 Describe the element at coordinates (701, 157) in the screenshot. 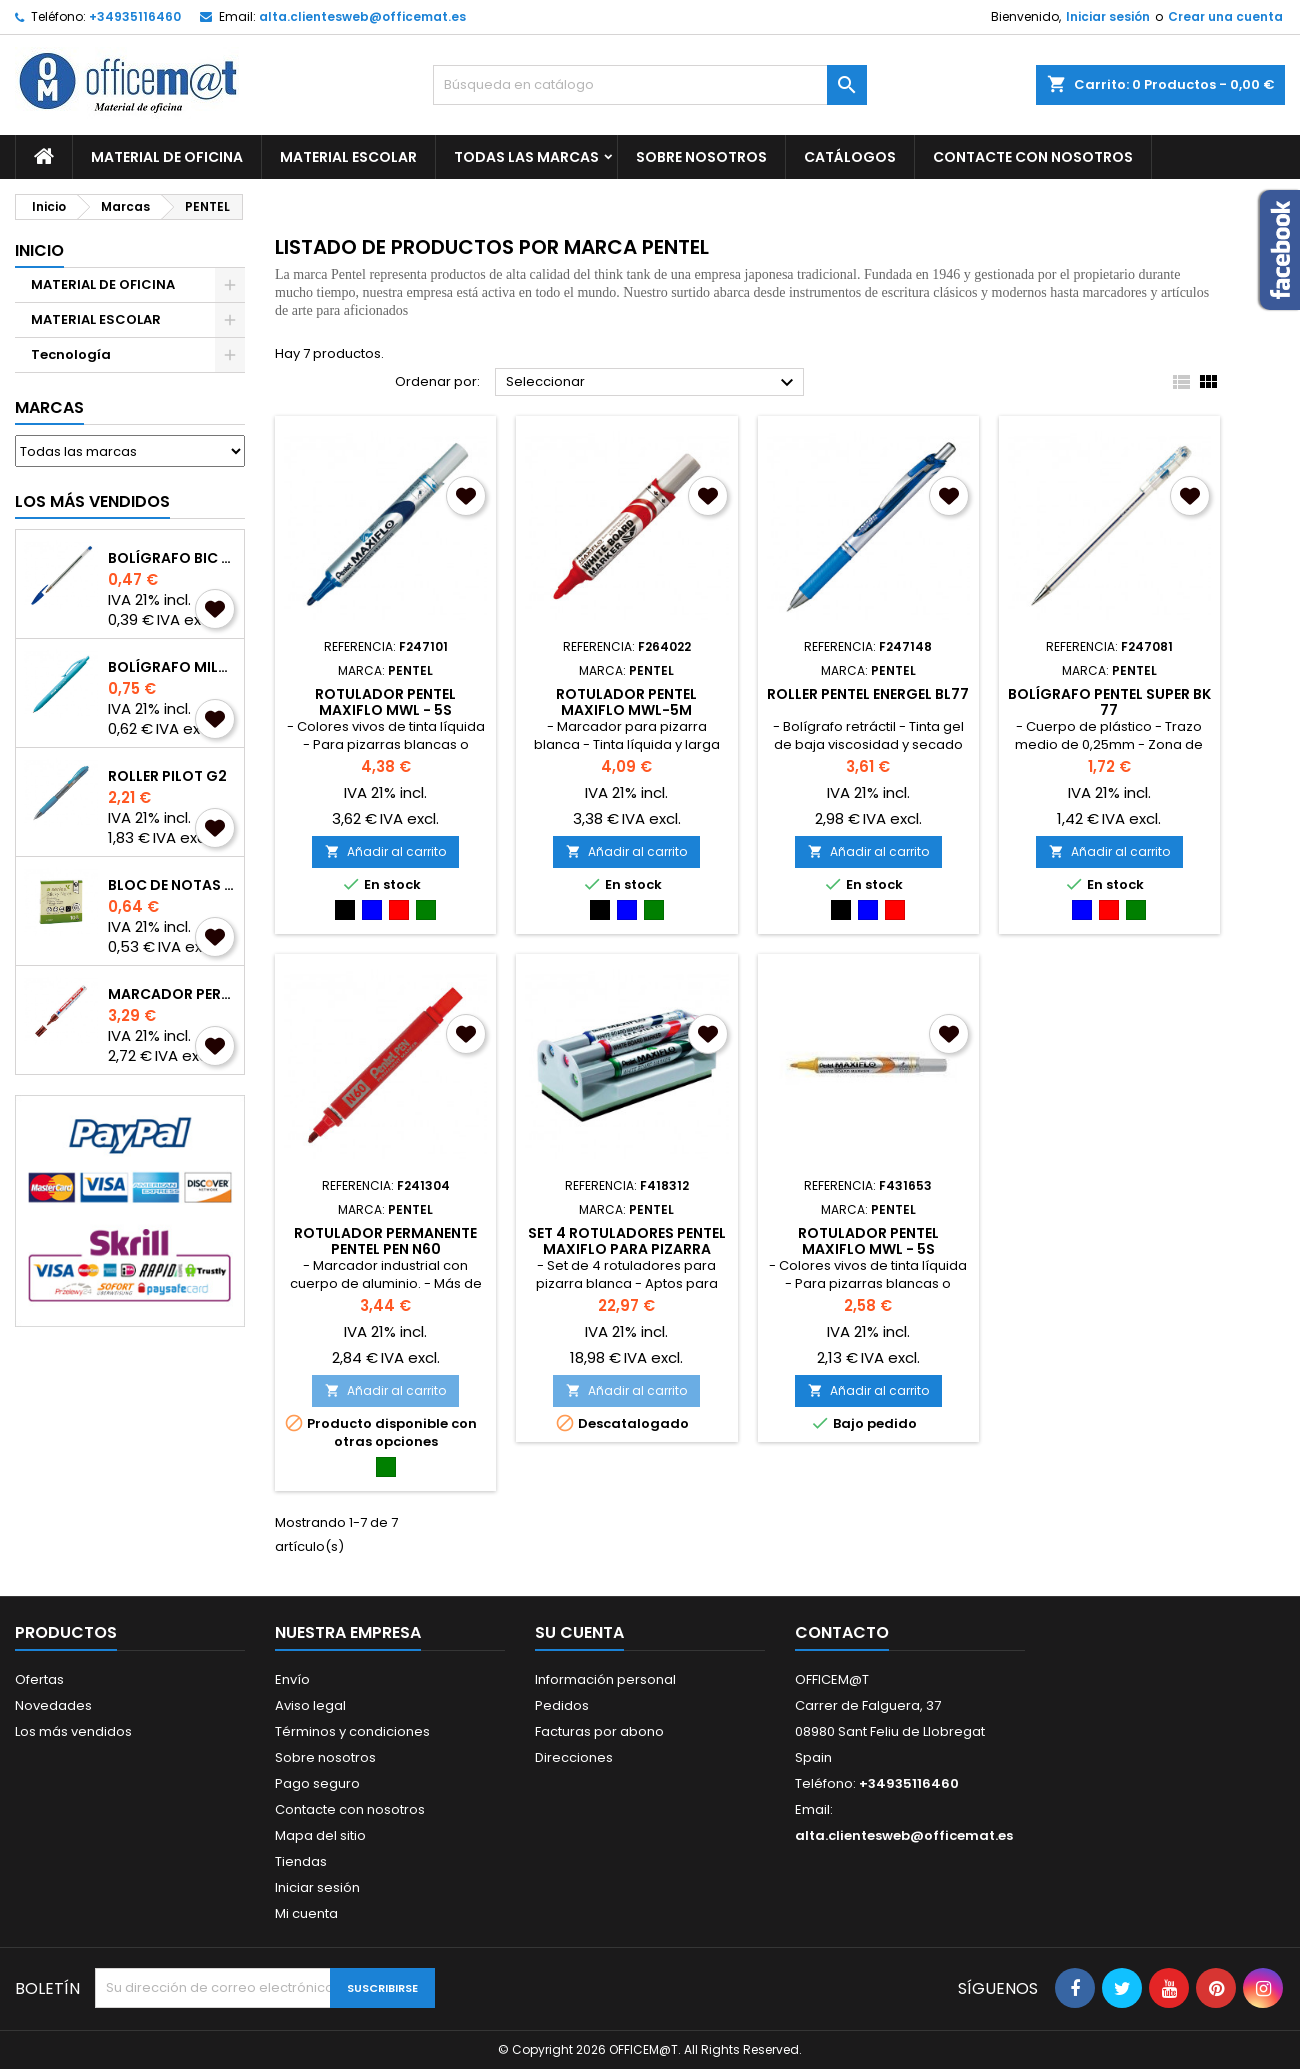

I see `Sobre nosotros` at that location.